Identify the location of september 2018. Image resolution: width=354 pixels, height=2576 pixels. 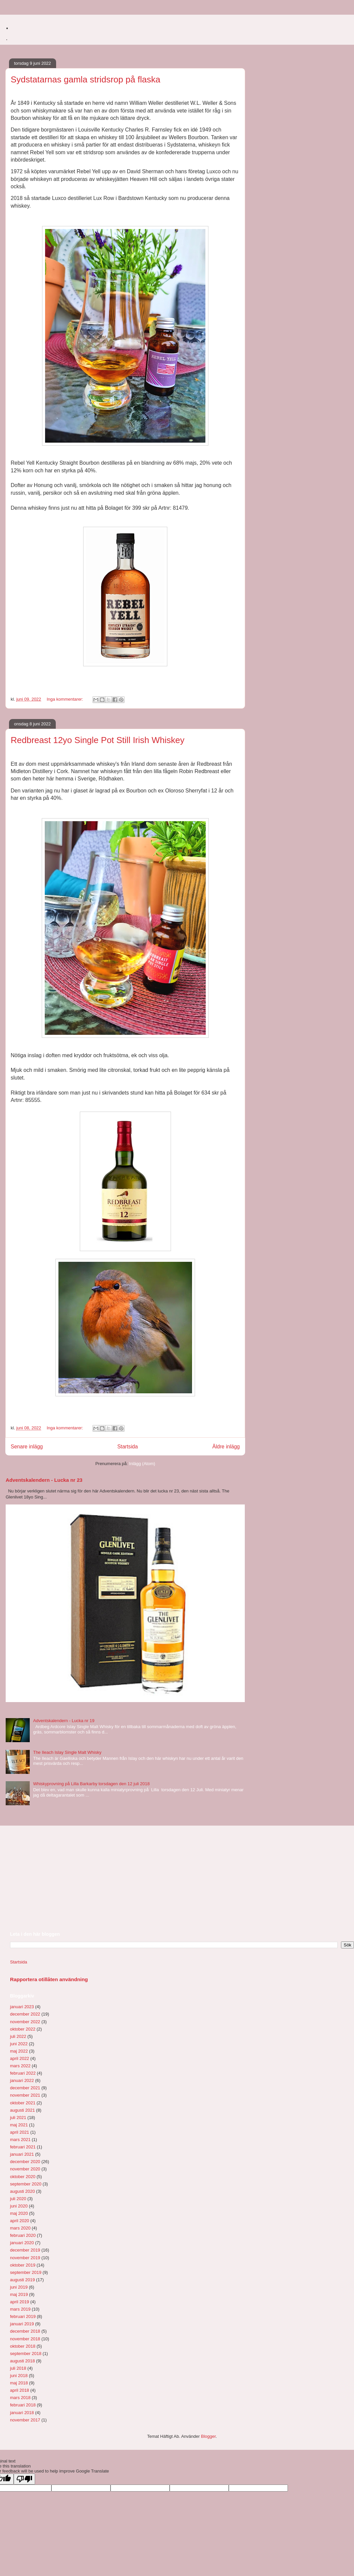
(25, 2353).